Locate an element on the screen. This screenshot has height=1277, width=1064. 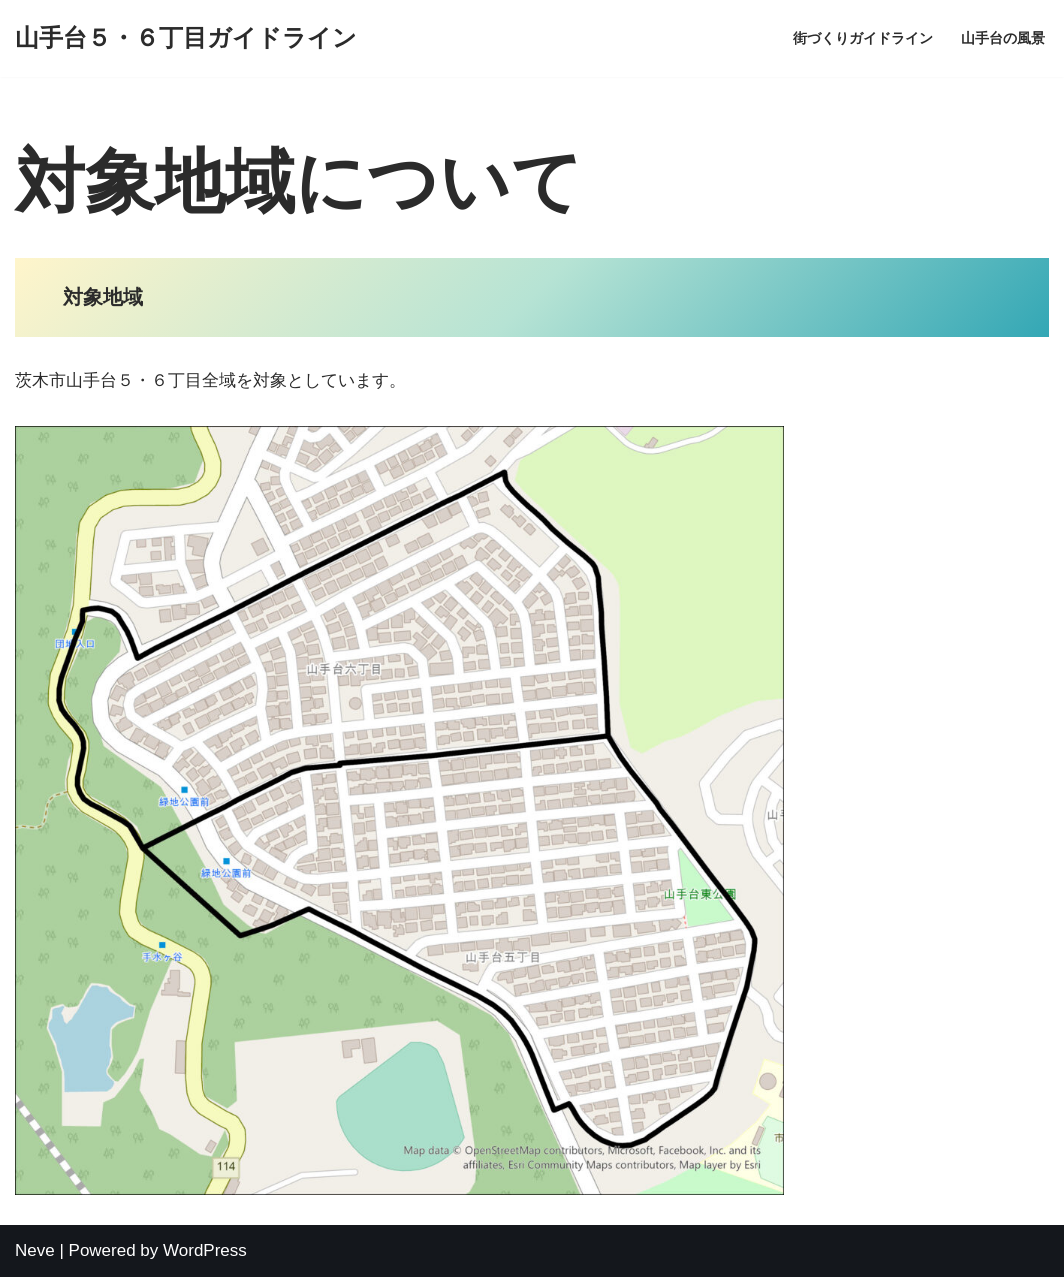
山手台の風景 is located at coordinates (1003, 38).